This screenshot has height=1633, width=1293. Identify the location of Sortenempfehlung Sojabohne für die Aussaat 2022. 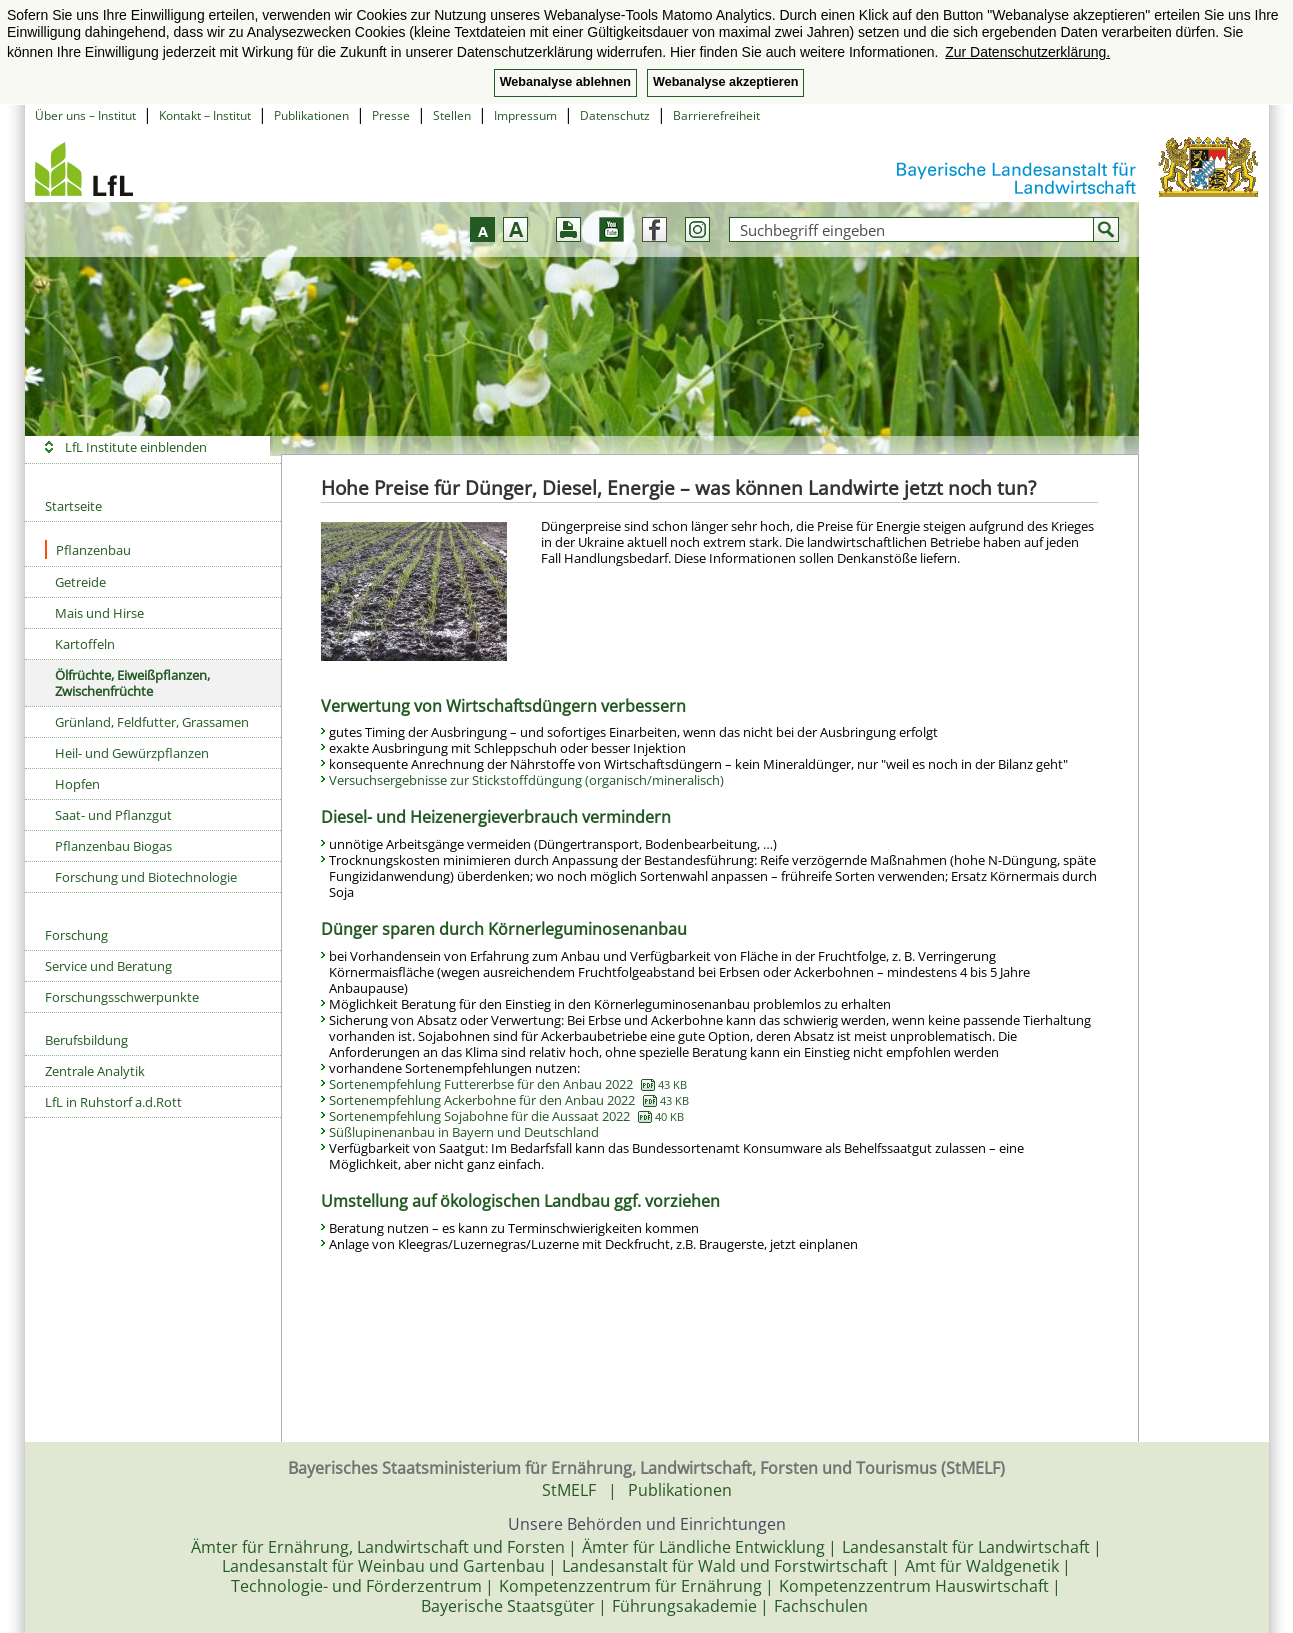
(506, 1116).